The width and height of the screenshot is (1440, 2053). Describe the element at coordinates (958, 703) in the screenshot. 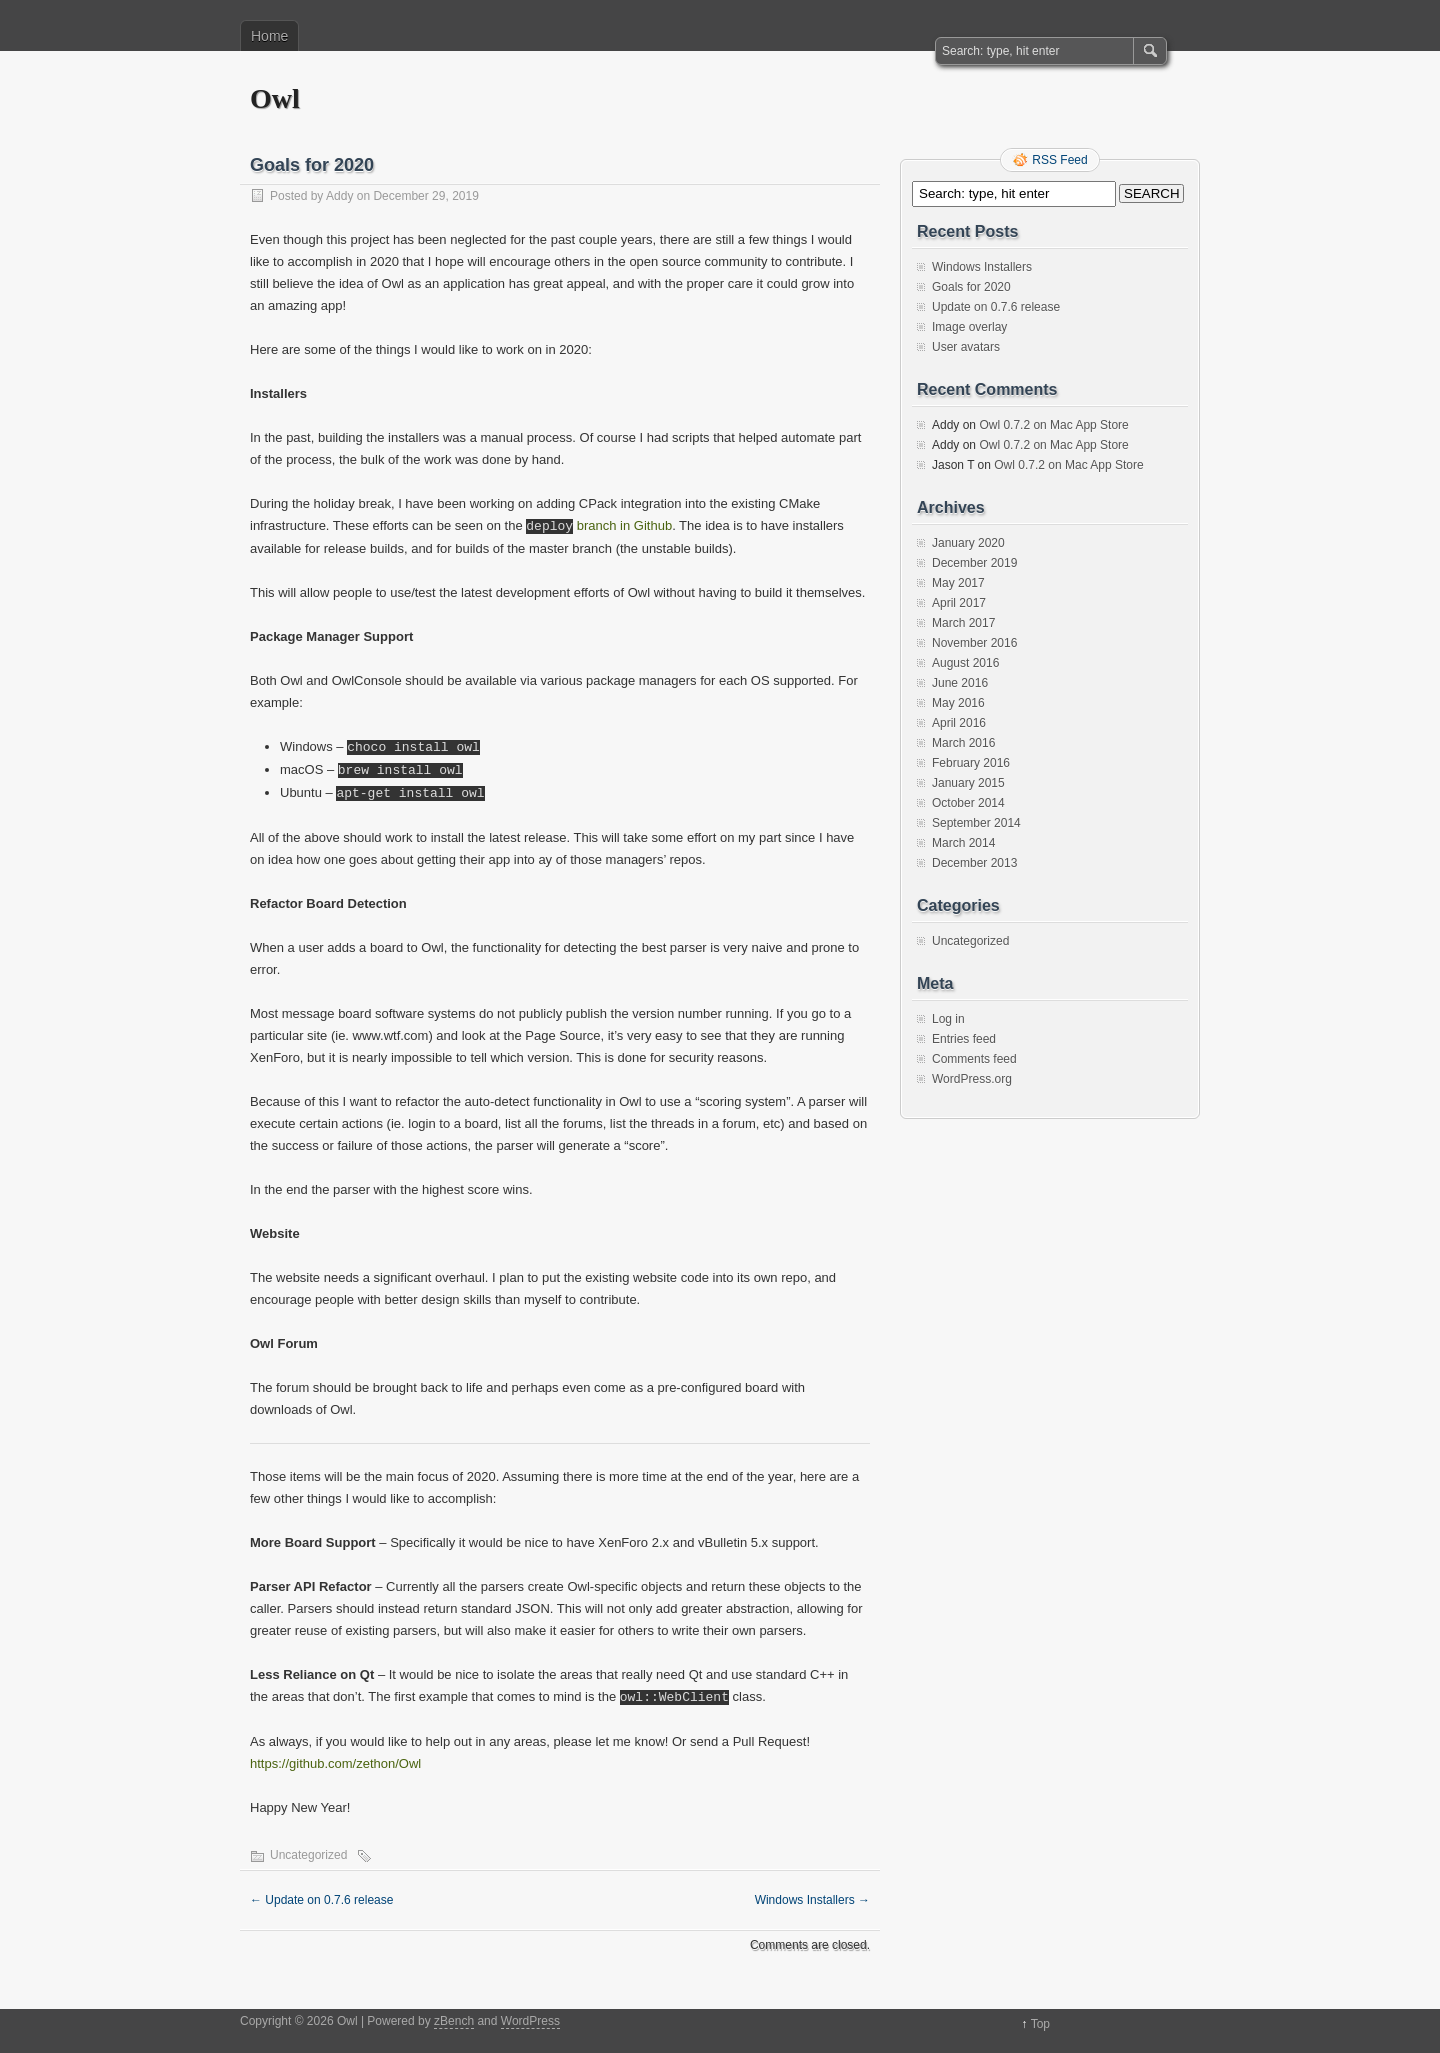

I see `May 2016` at that location.